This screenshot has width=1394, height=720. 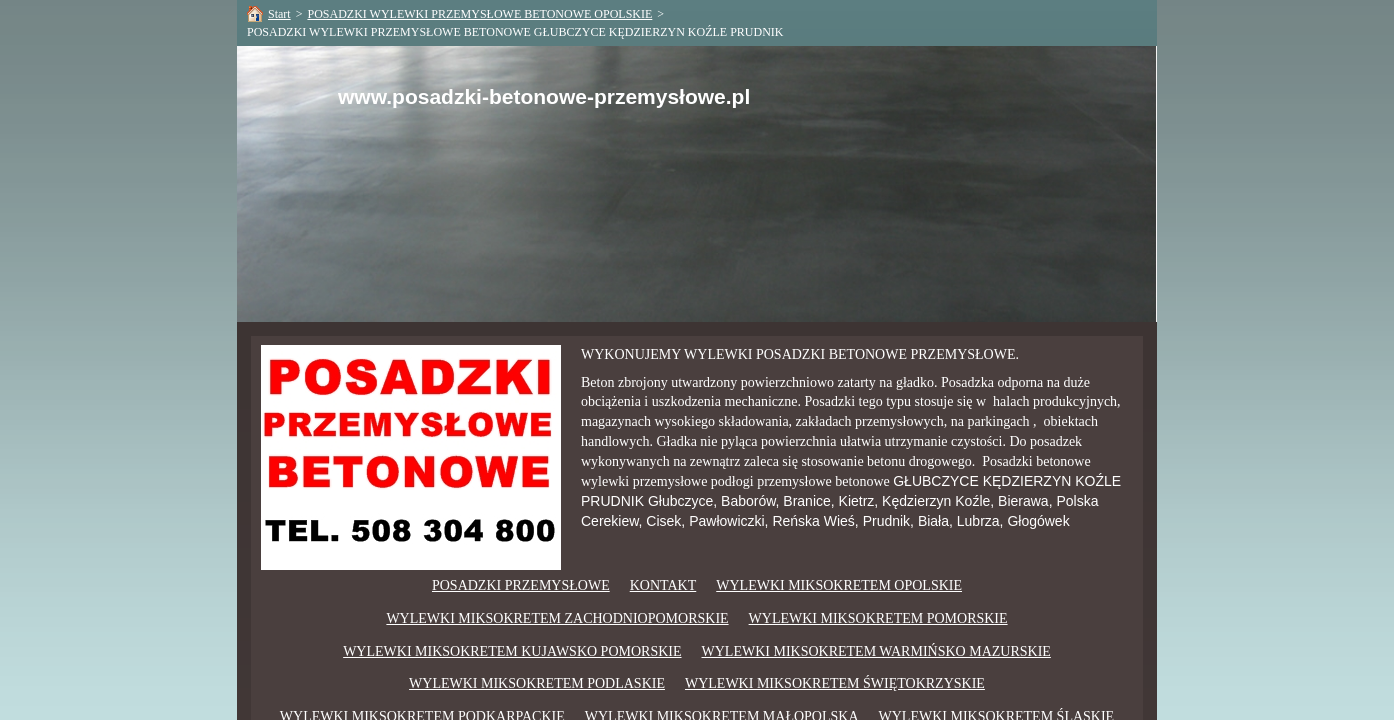 What do you see at coordinates (544, 96) in the screenshot?
I see `www.posadzki-betonowe-przemysłowe.pl` at bounding box center [544, 96].